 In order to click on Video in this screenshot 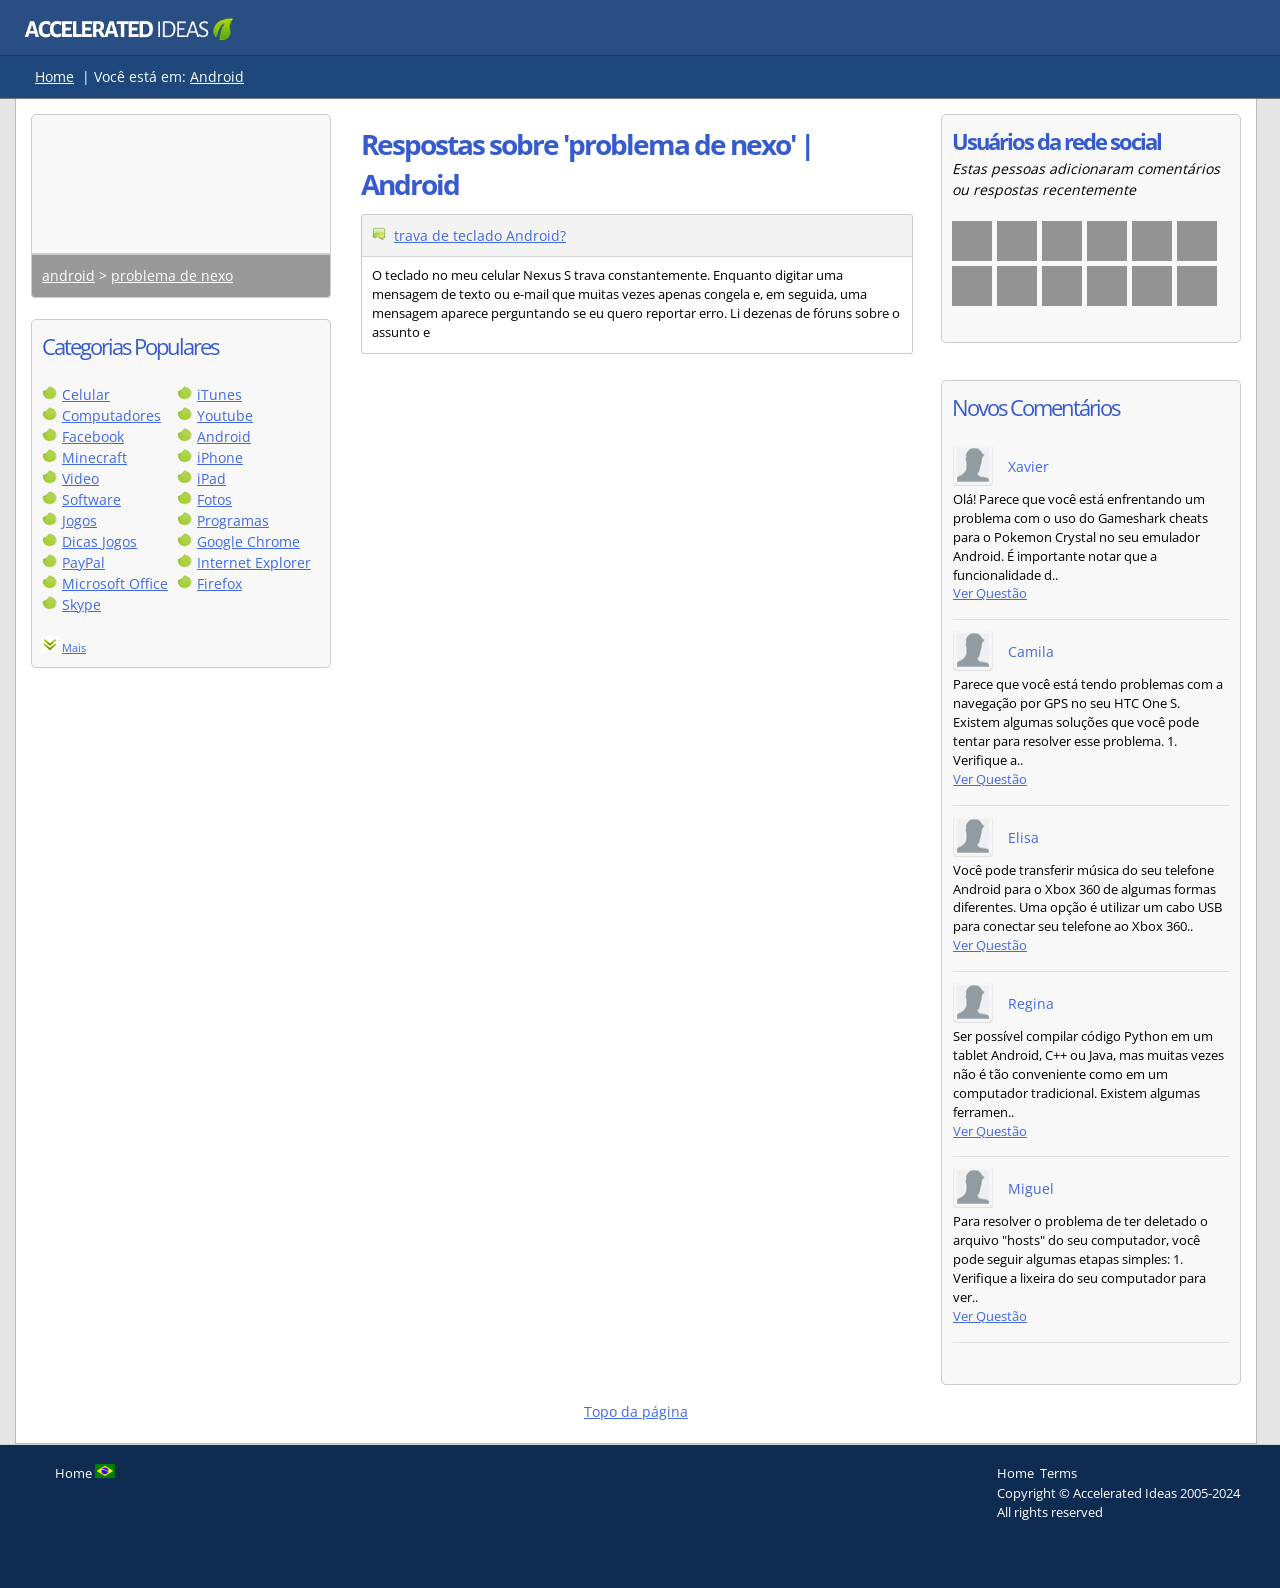, I will do `click(80, 478)`.